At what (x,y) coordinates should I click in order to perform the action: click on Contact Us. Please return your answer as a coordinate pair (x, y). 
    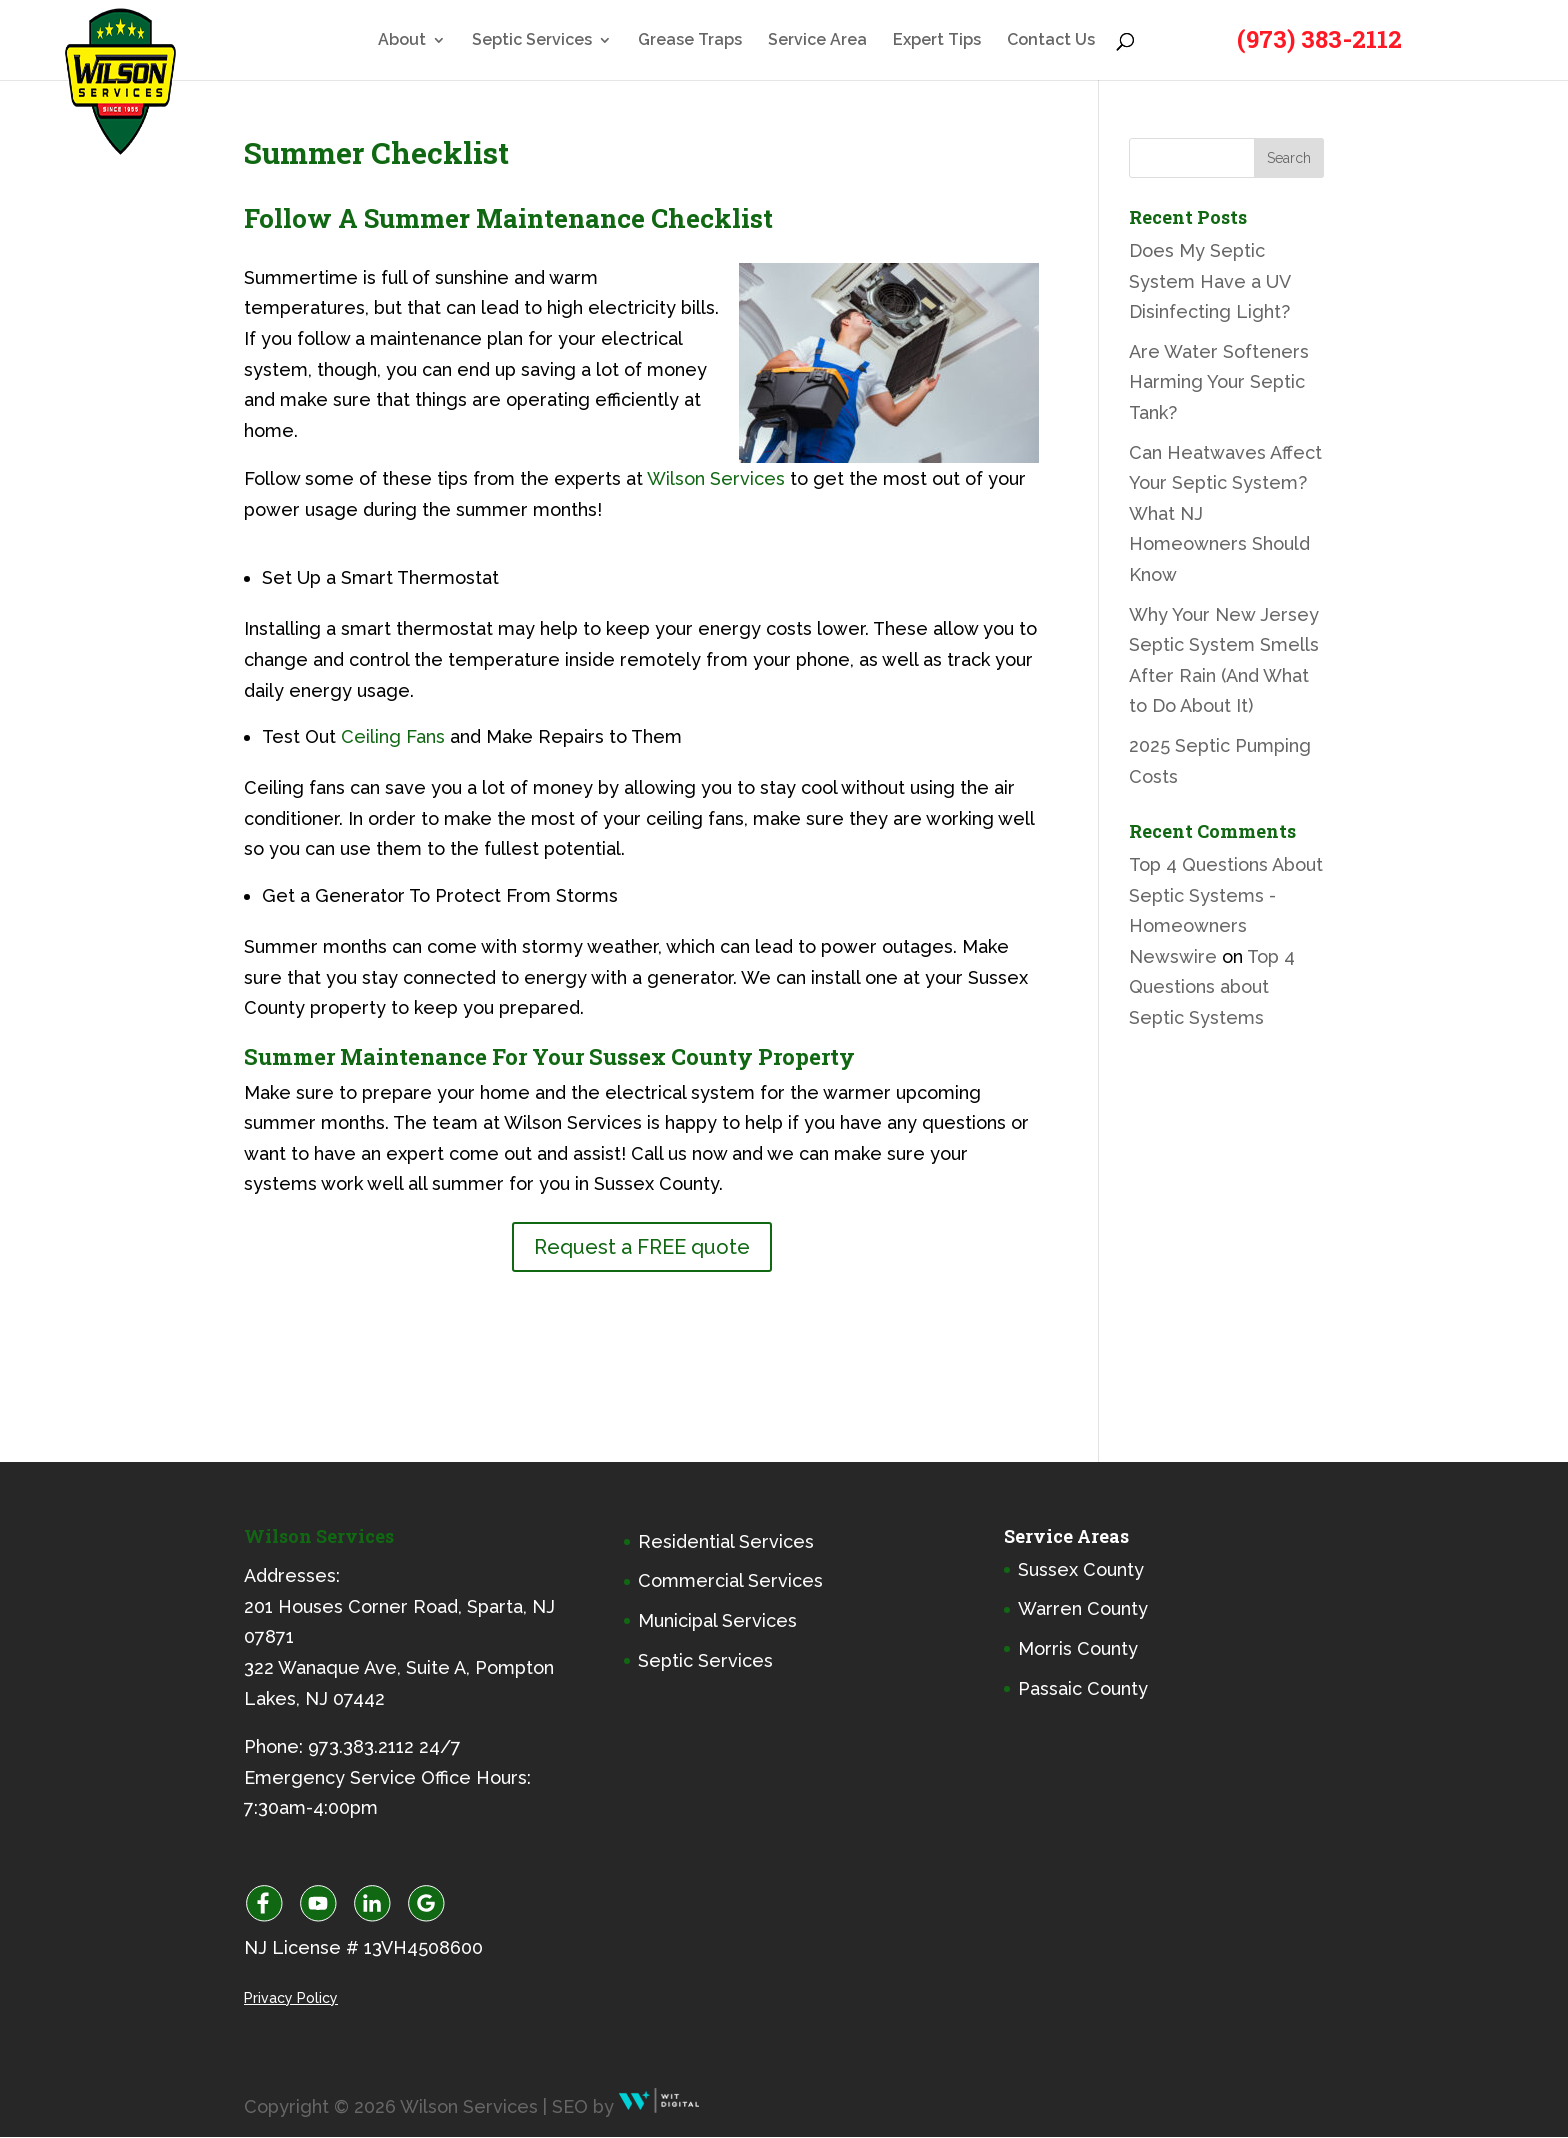
    Looking at the image, I should click on (1051, 41).